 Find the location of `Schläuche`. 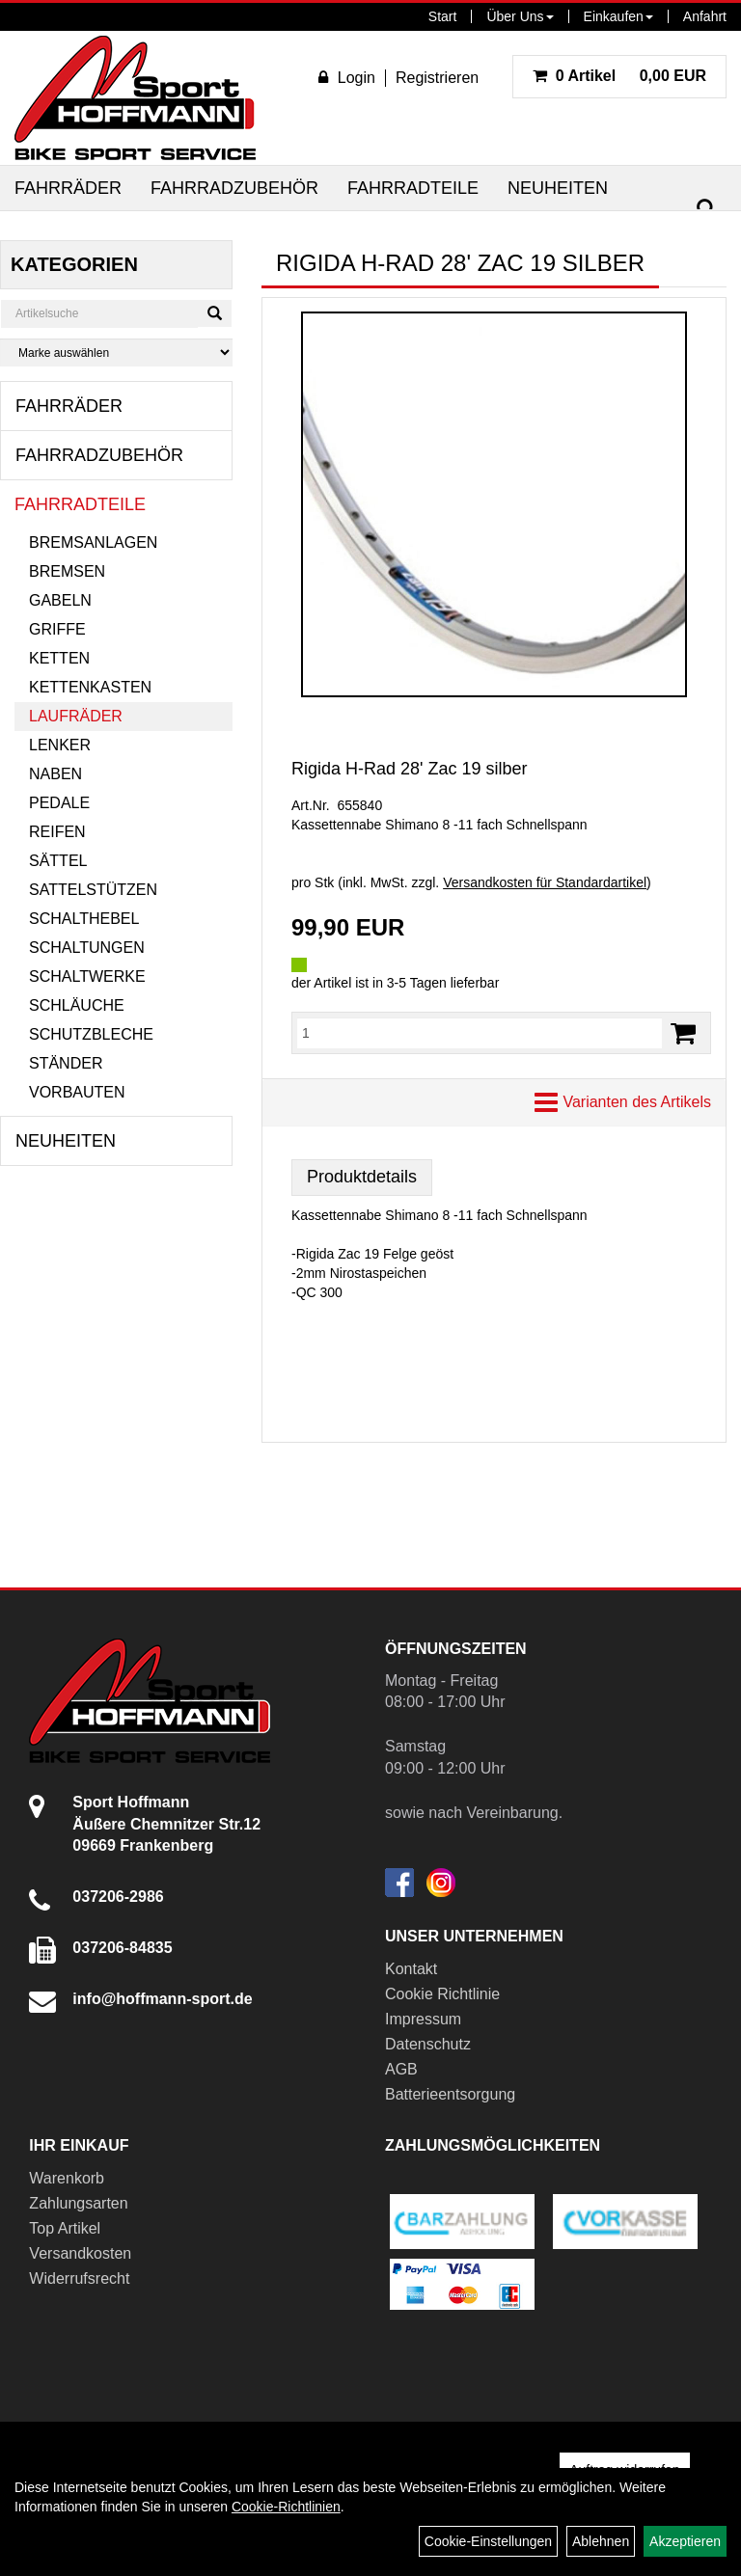

Schläuche is located at coordinates (76, 1005).